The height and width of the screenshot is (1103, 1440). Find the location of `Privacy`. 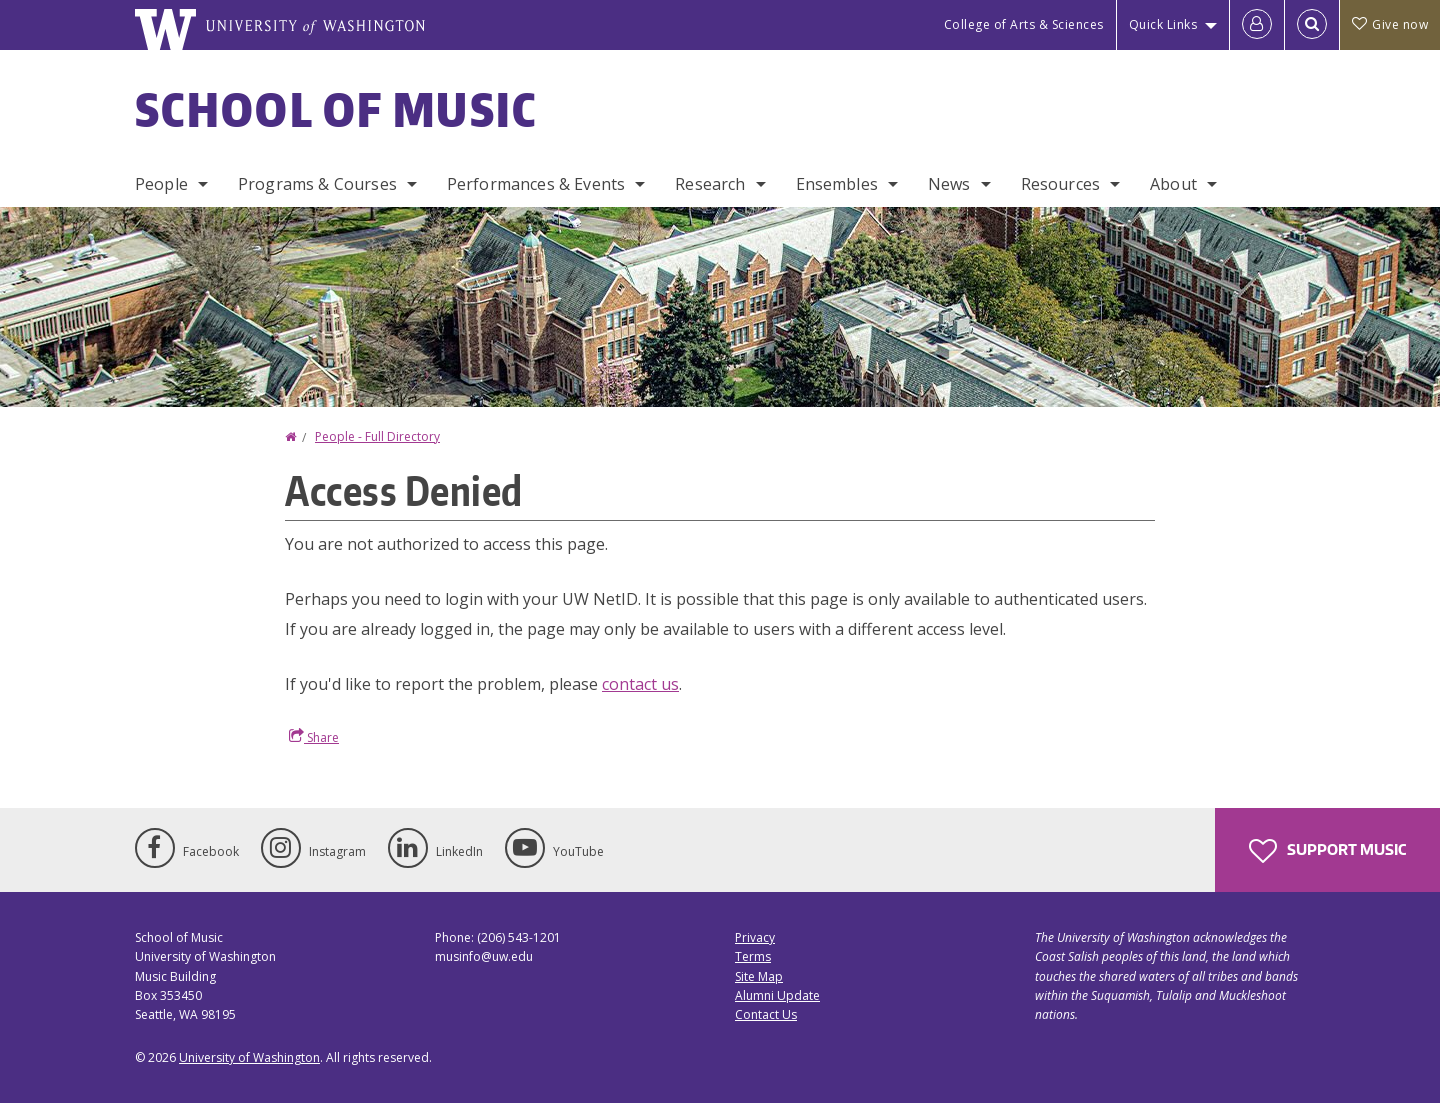

Privacy is located at coordinates (755, 937).